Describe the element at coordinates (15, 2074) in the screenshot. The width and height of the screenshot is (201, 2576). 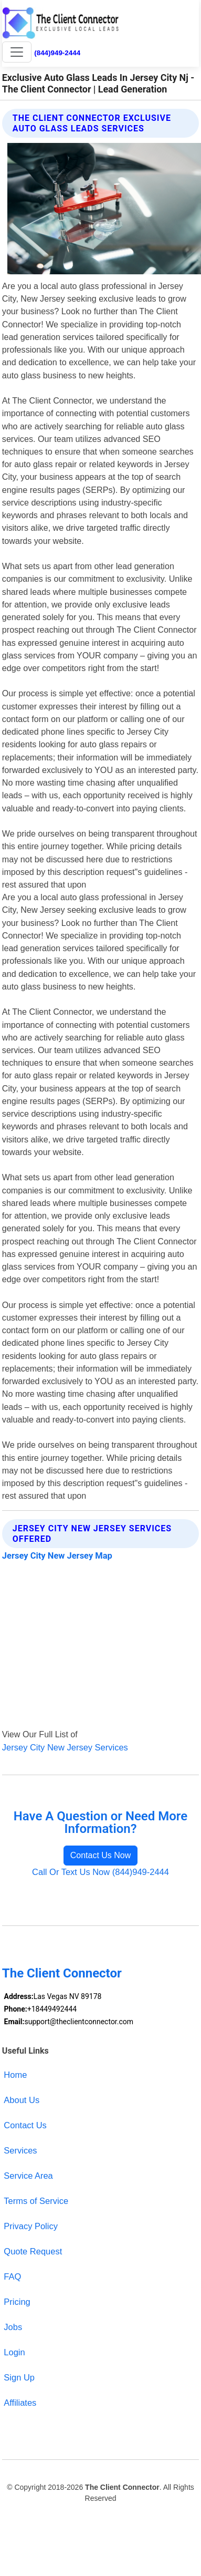
I see `Home` at that location.